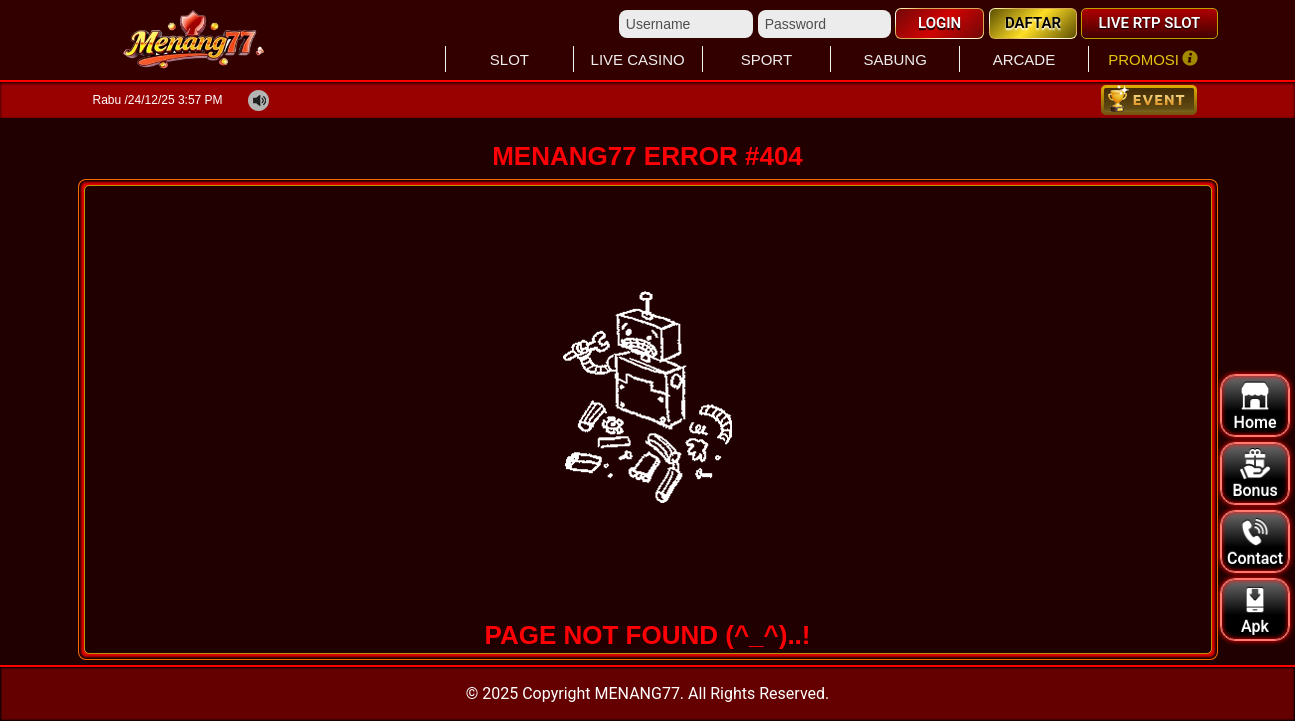  What do you see at coordinates (1255, 610) in the screenshot?
I see `Apk` at bounding box center [1255, 610].